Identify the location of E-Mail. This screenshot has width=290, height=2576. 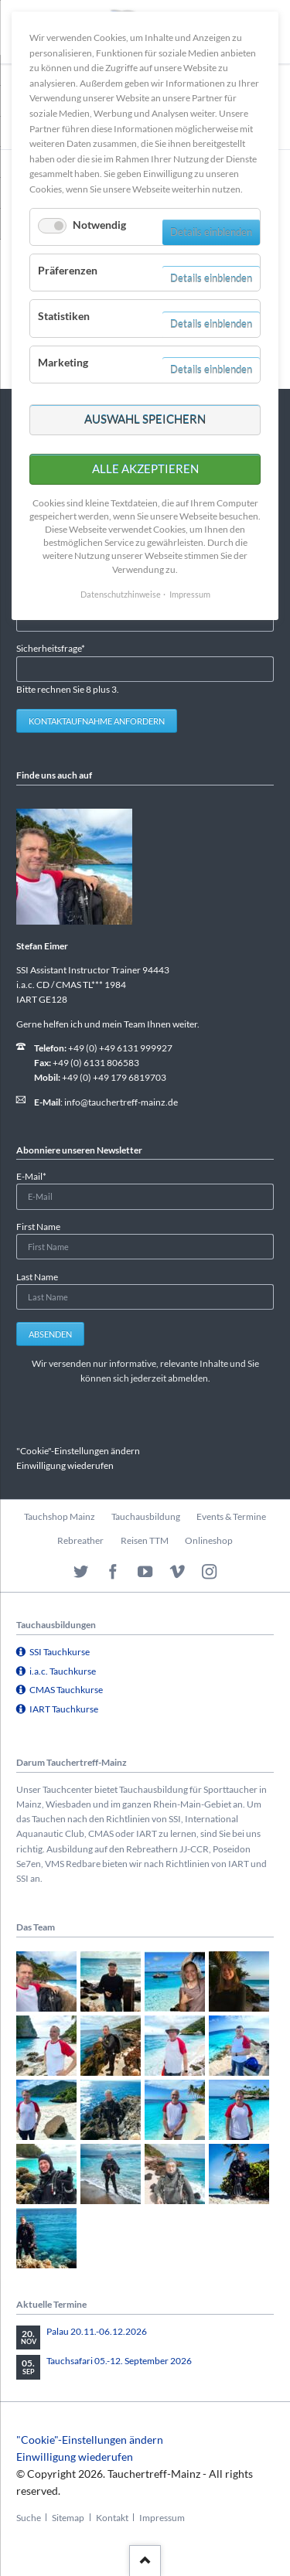
(36, 1175).